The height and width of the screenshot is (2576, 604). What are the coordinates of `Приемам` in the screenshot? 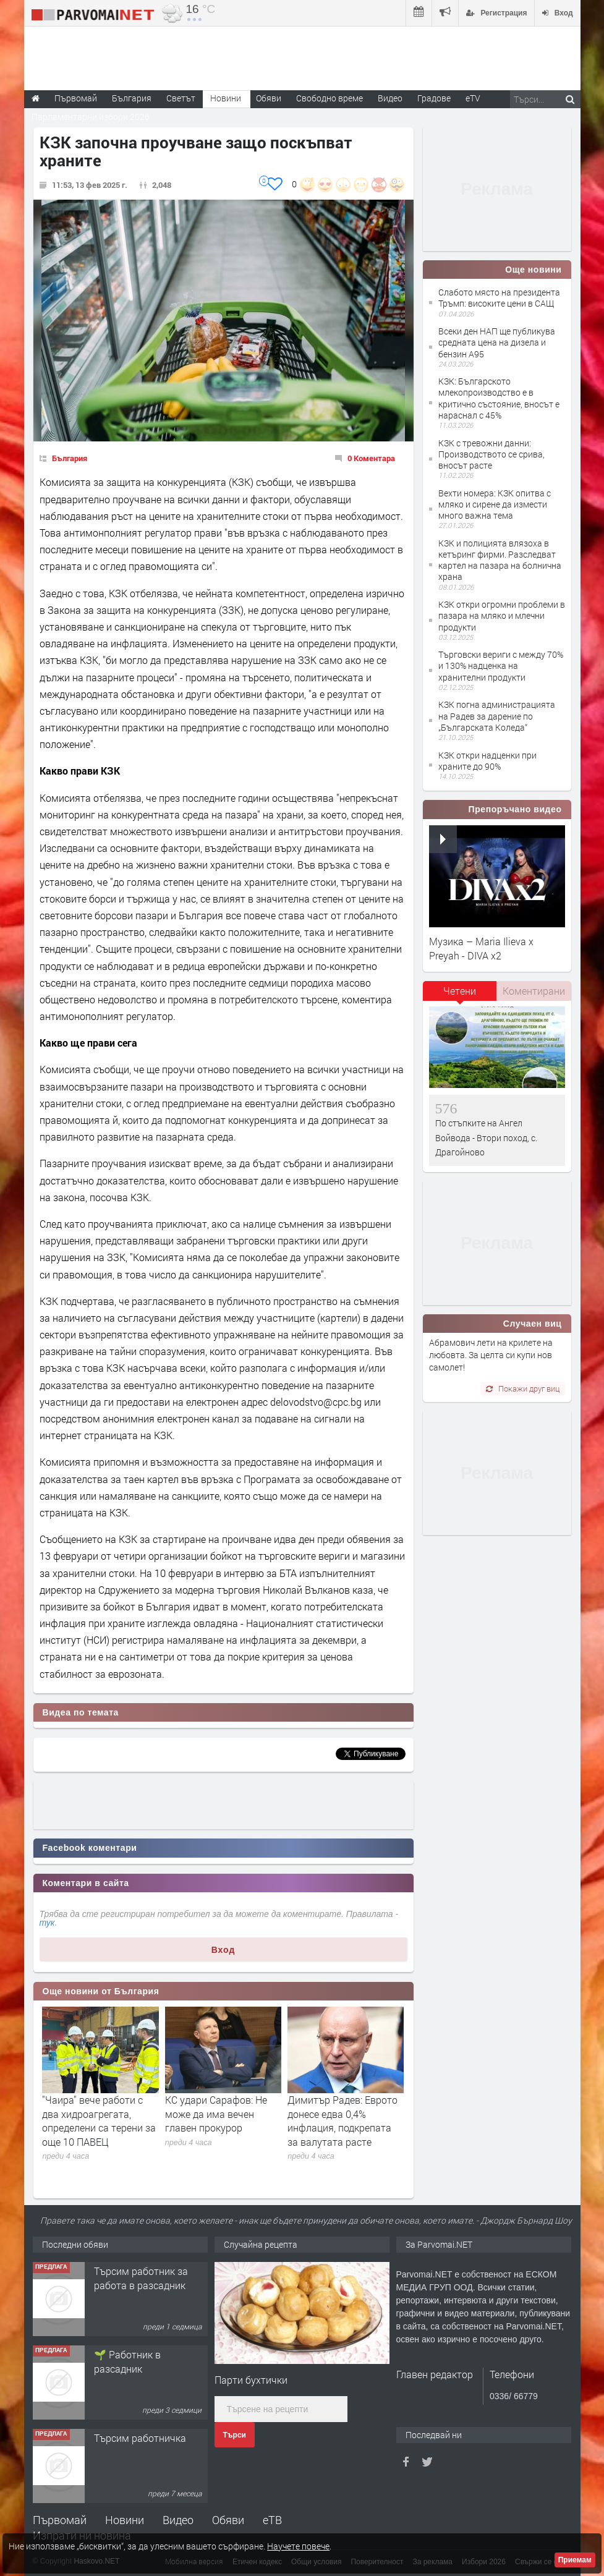 It's located at (575, 2560).